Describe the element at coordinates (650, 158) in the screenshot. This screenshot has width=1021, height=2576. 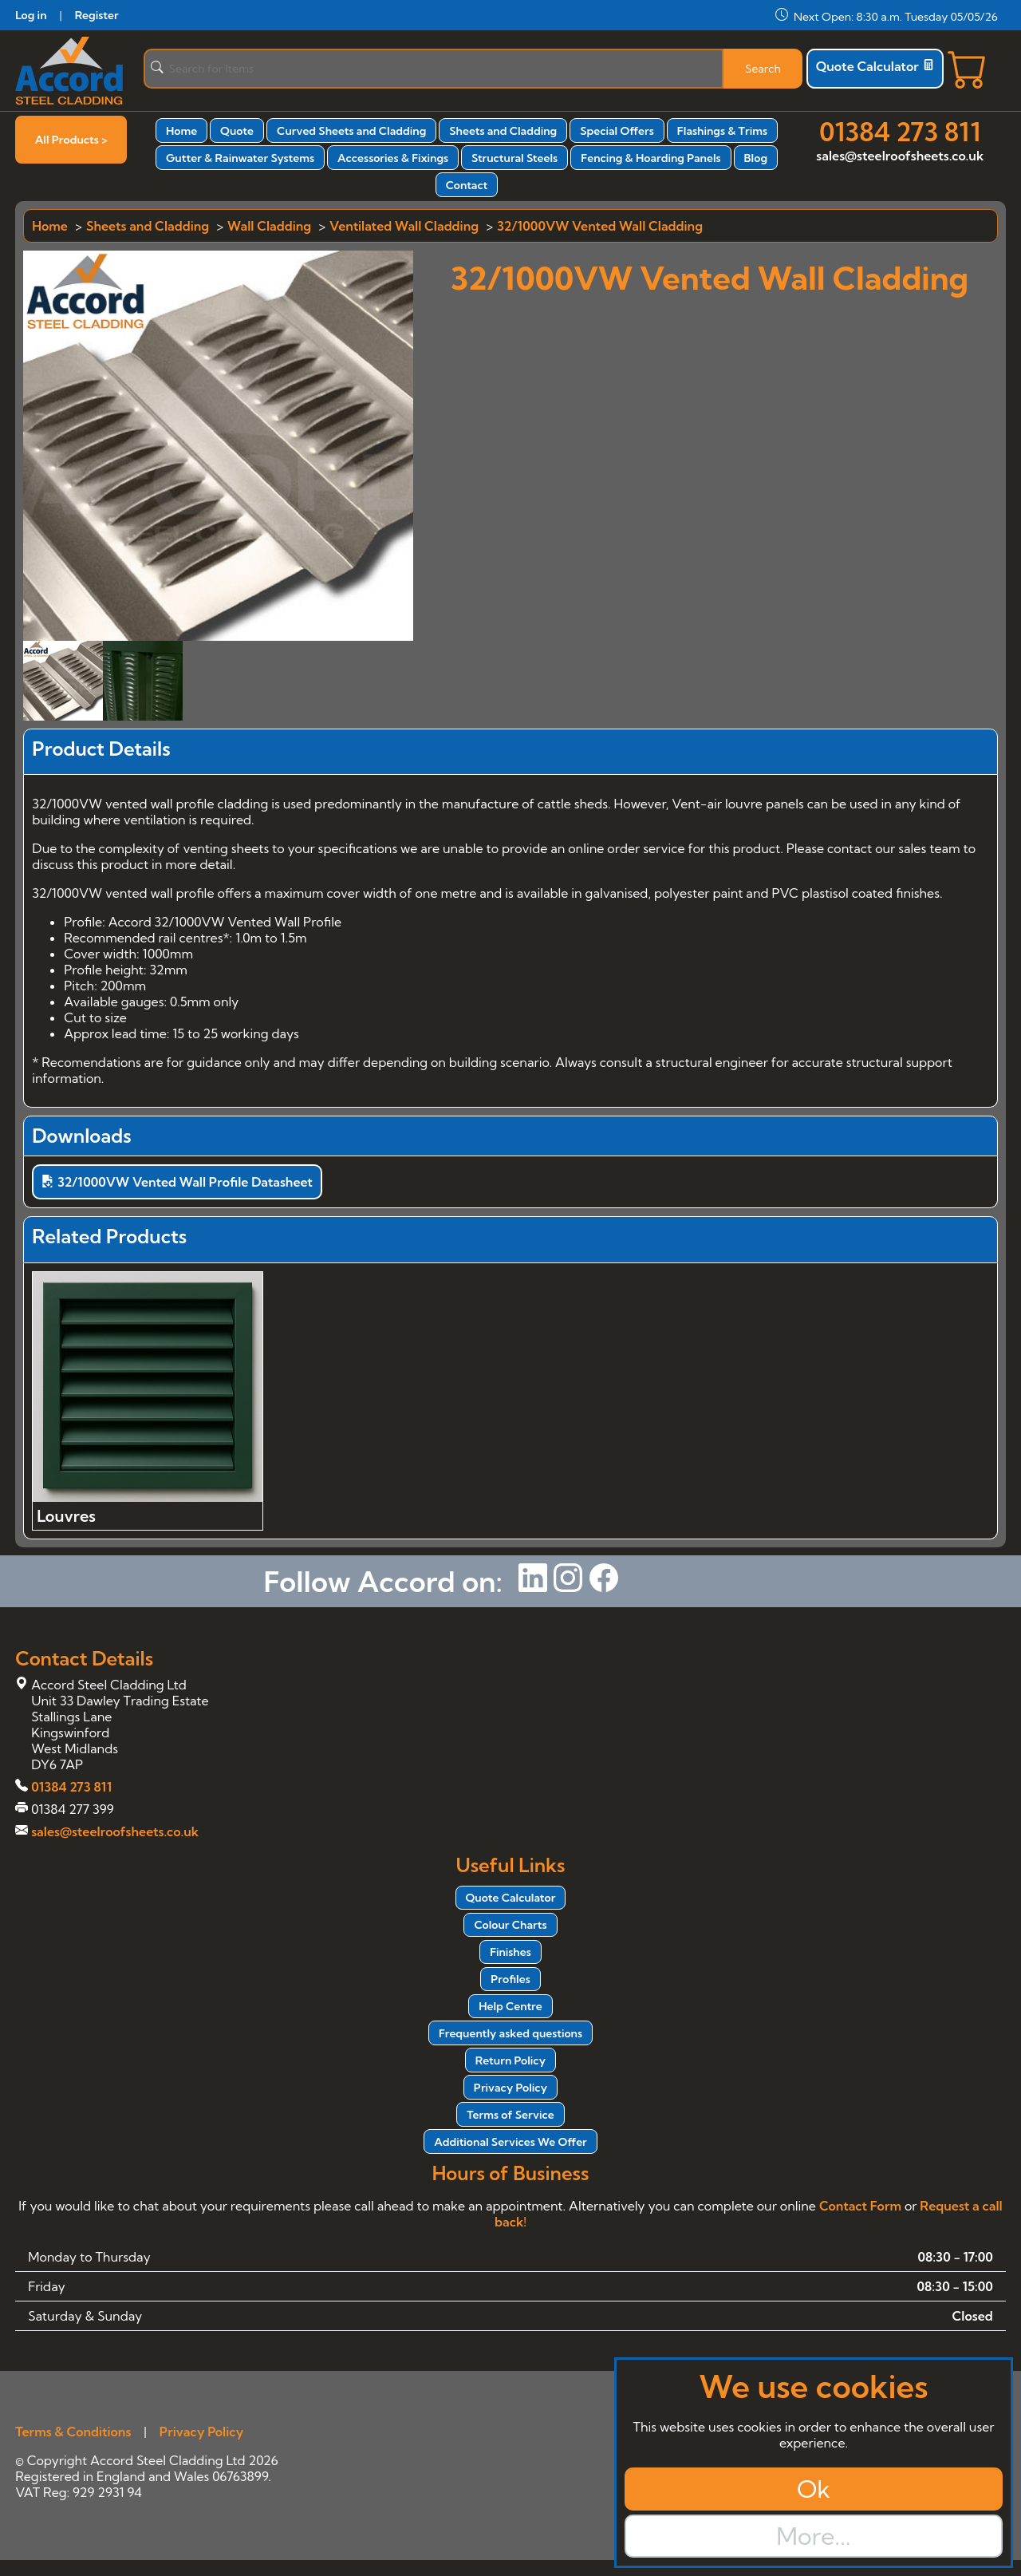
I see `Fencing & Hoarding Panels` at that location.